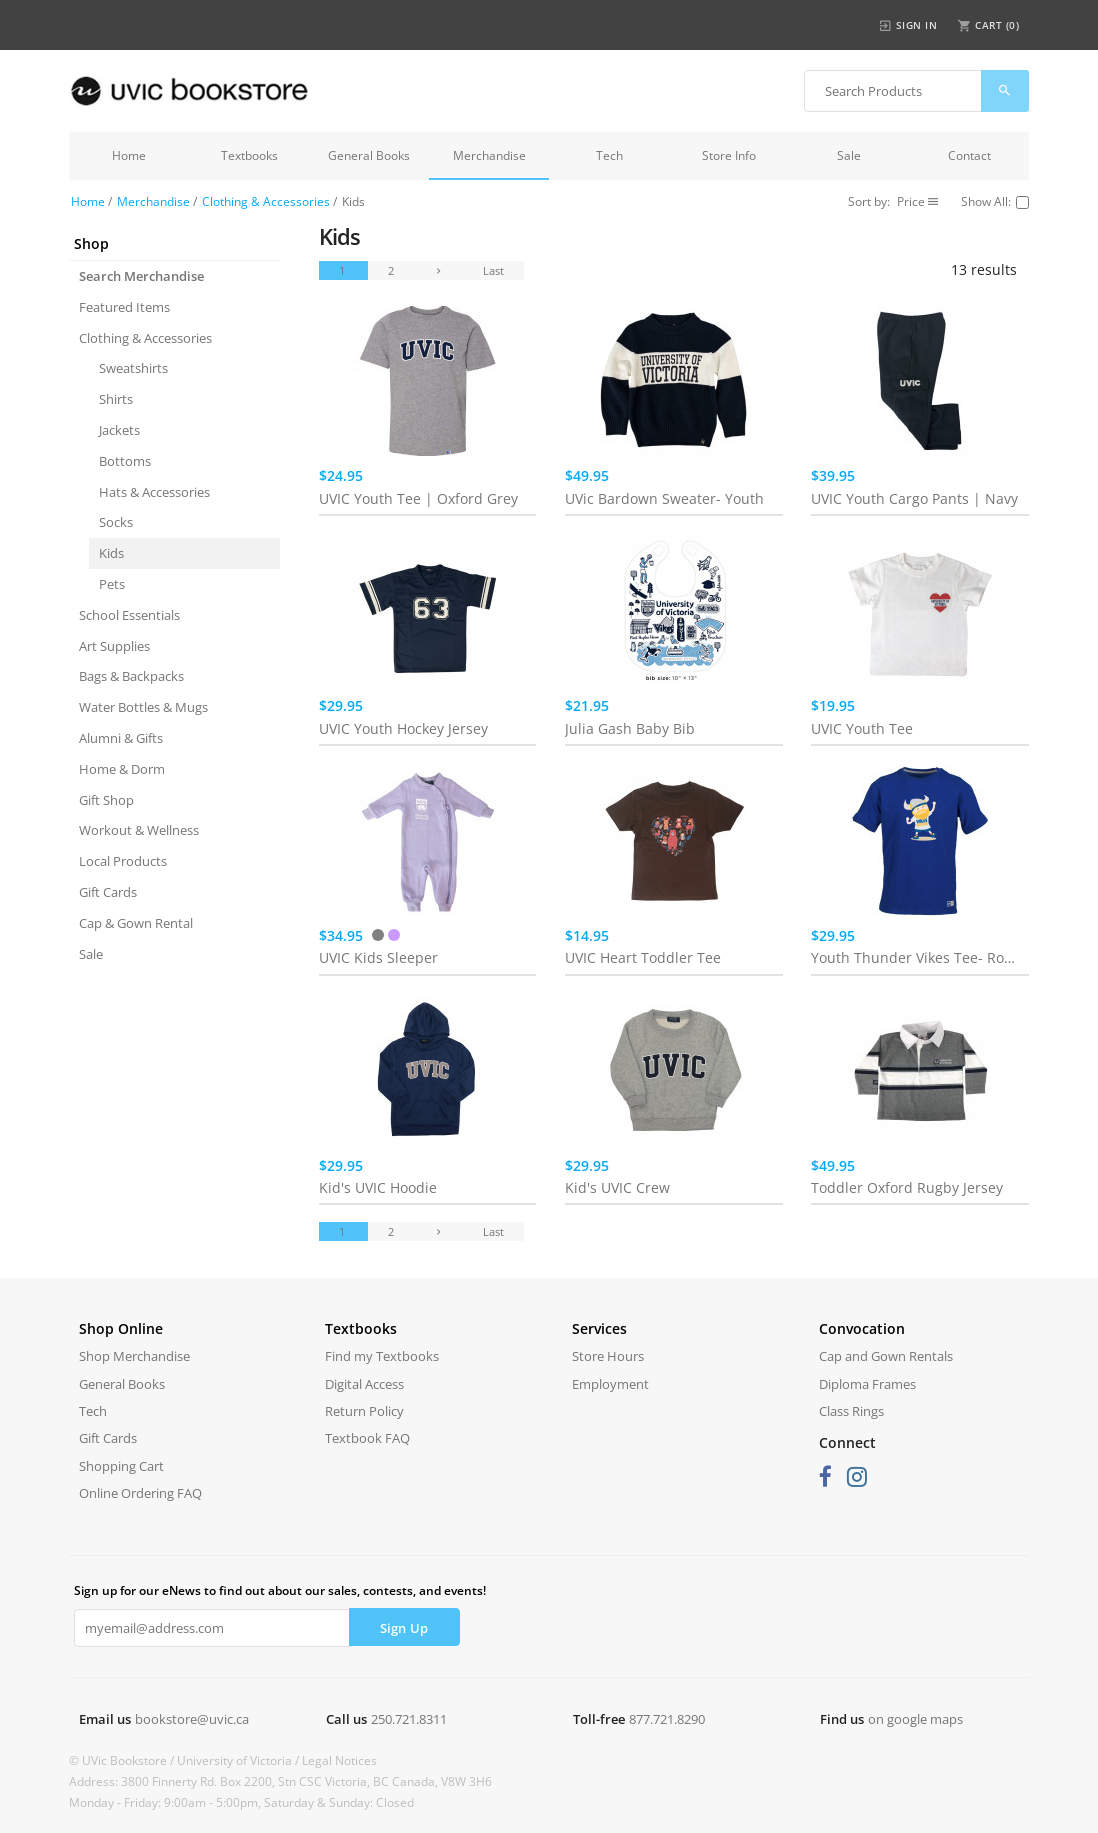 The image size is (1098, 1833). I want to click on Local Products, so click(123, 861).